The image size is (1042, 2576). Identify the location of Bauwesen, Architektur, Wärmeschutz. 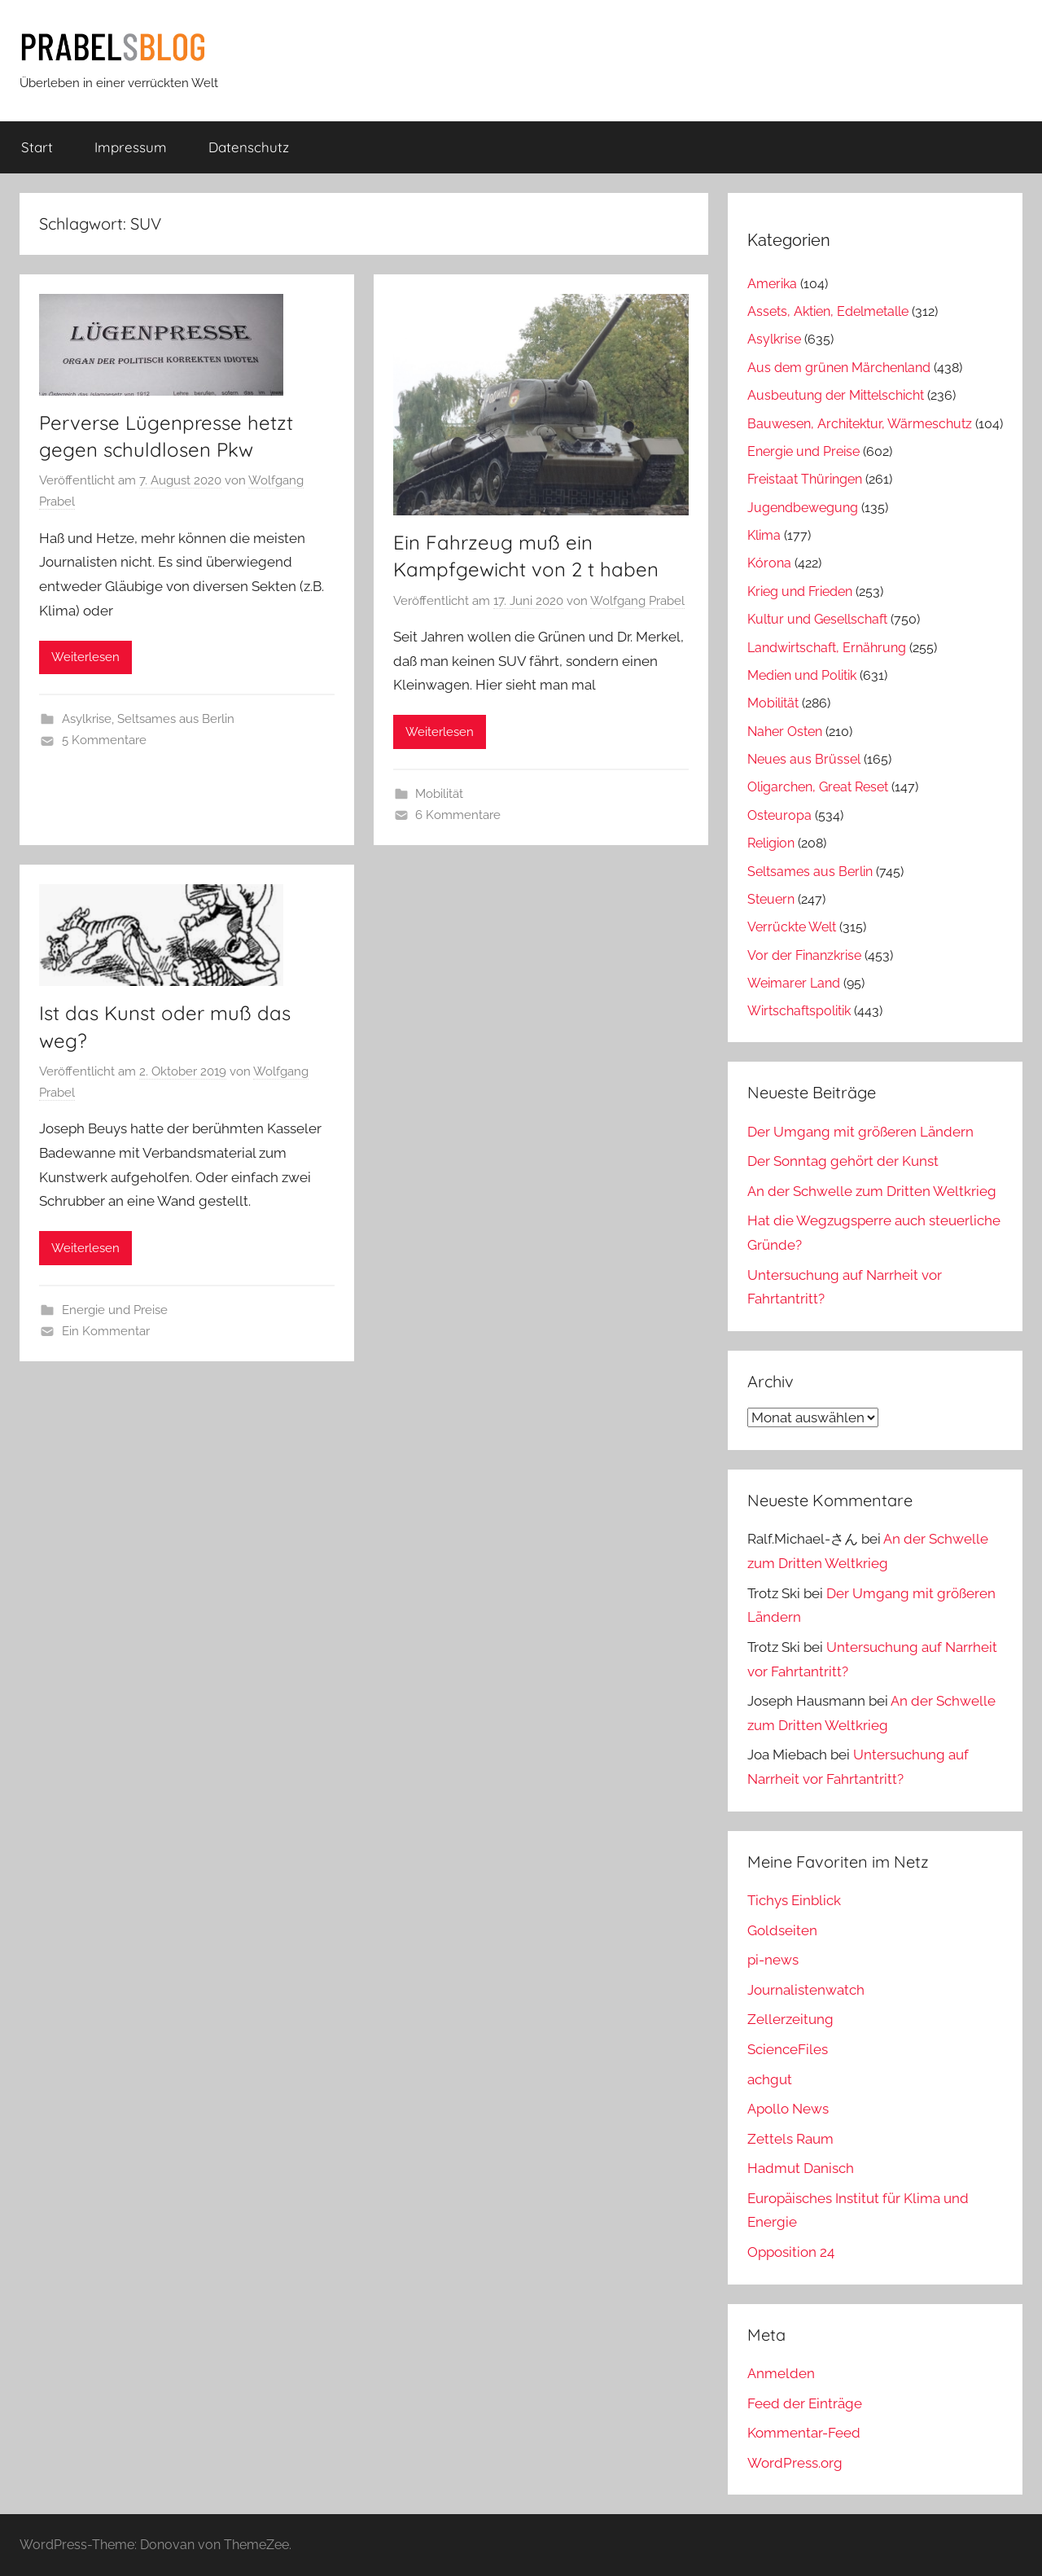
(859, 424).